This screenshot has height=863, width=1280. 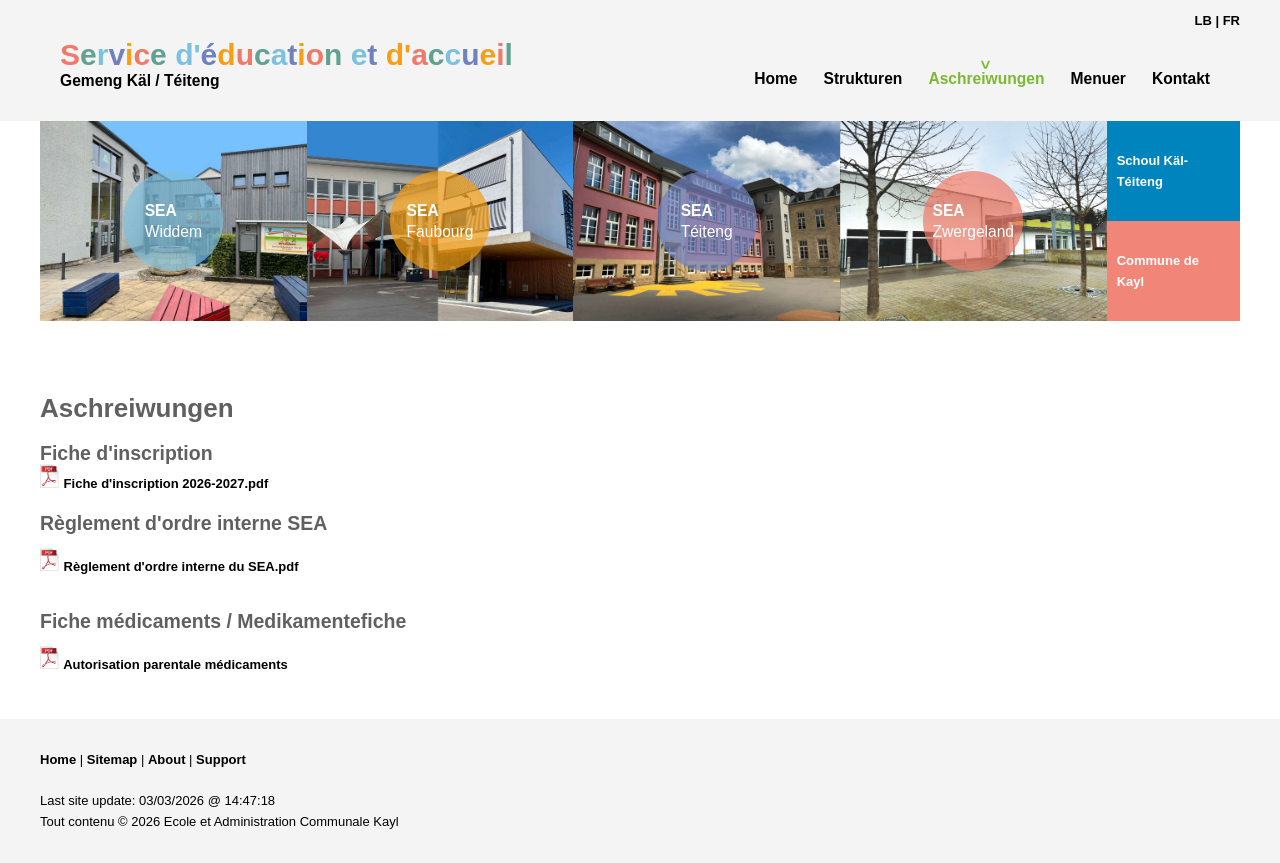 What do you see at coordinates (986, 78) in the screenshot?
I see `Aschreiwungen [menuitem]` at bounding box center [986, 78].